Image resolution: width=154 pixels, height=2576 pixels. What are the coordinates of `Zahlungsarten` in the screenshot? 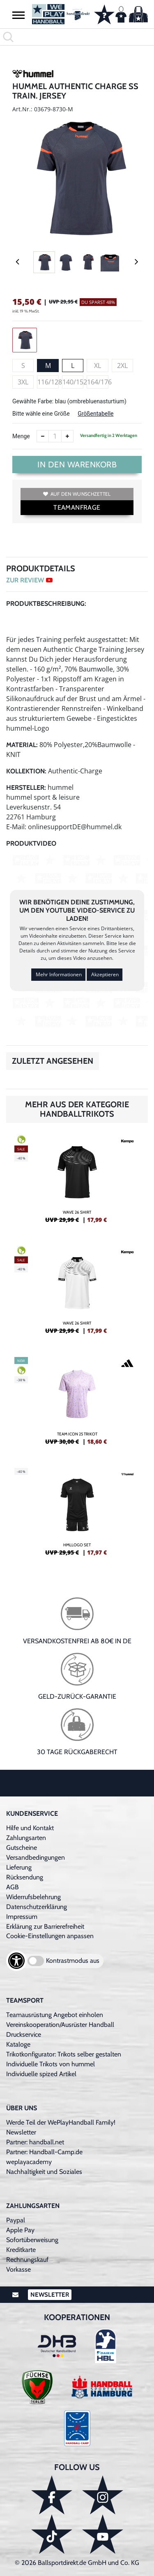 It's located at (26, 1838).